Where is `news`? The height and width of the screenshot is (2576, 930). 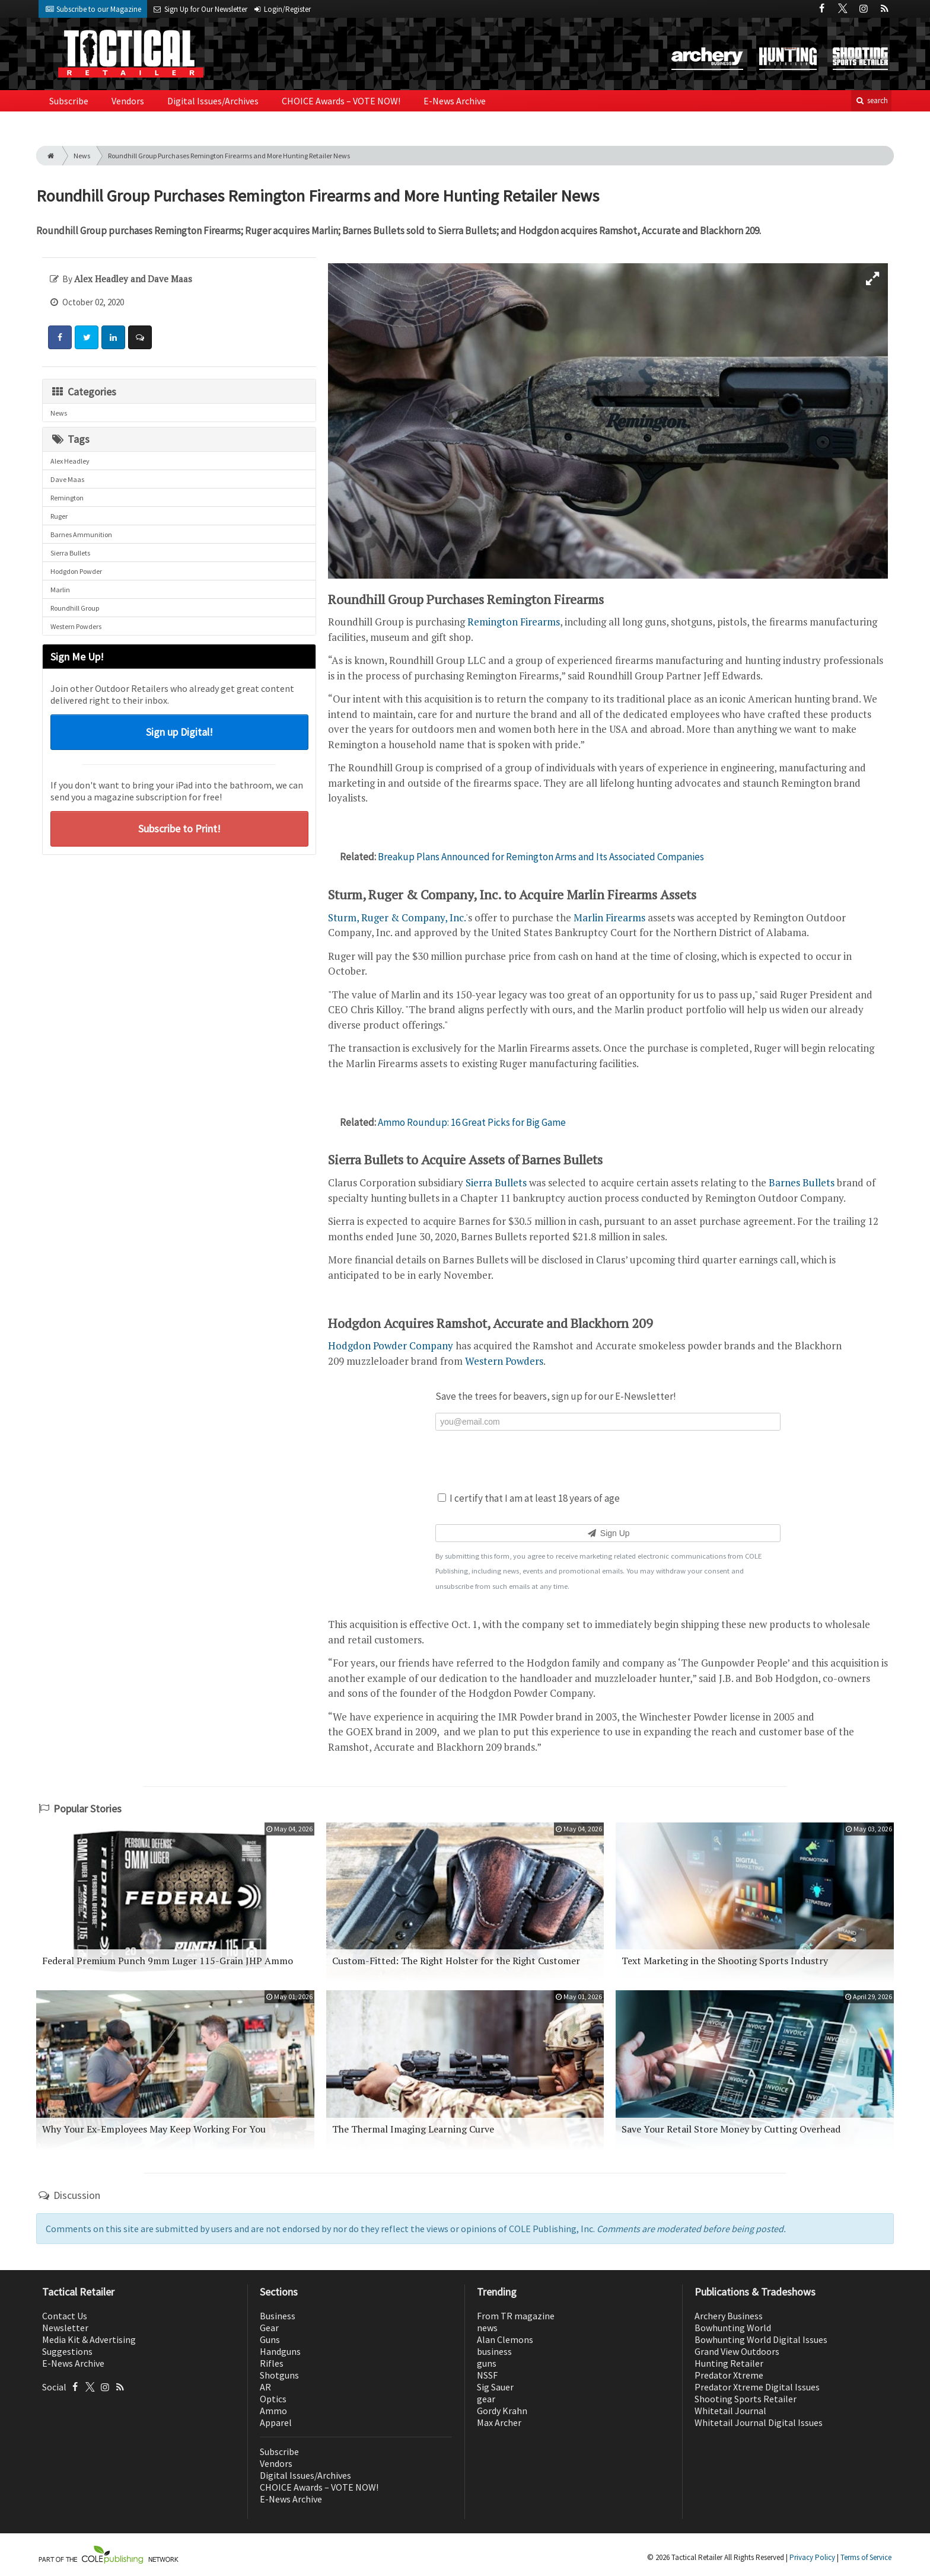
news is located at coordinates (487, 2328).